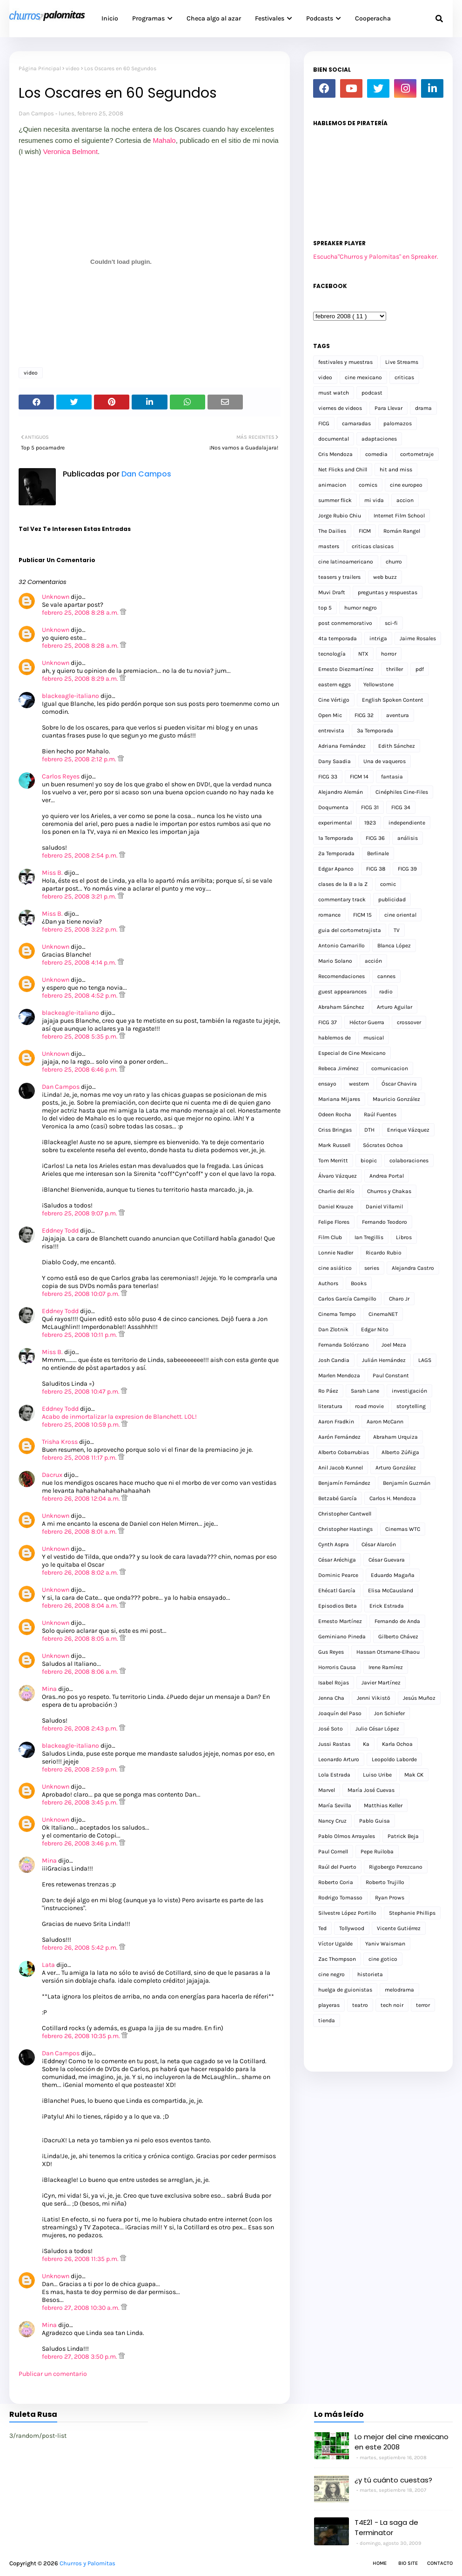 The width and height of the screenshot is (462, 2576). I want to click on intriga, so click(378, 638).